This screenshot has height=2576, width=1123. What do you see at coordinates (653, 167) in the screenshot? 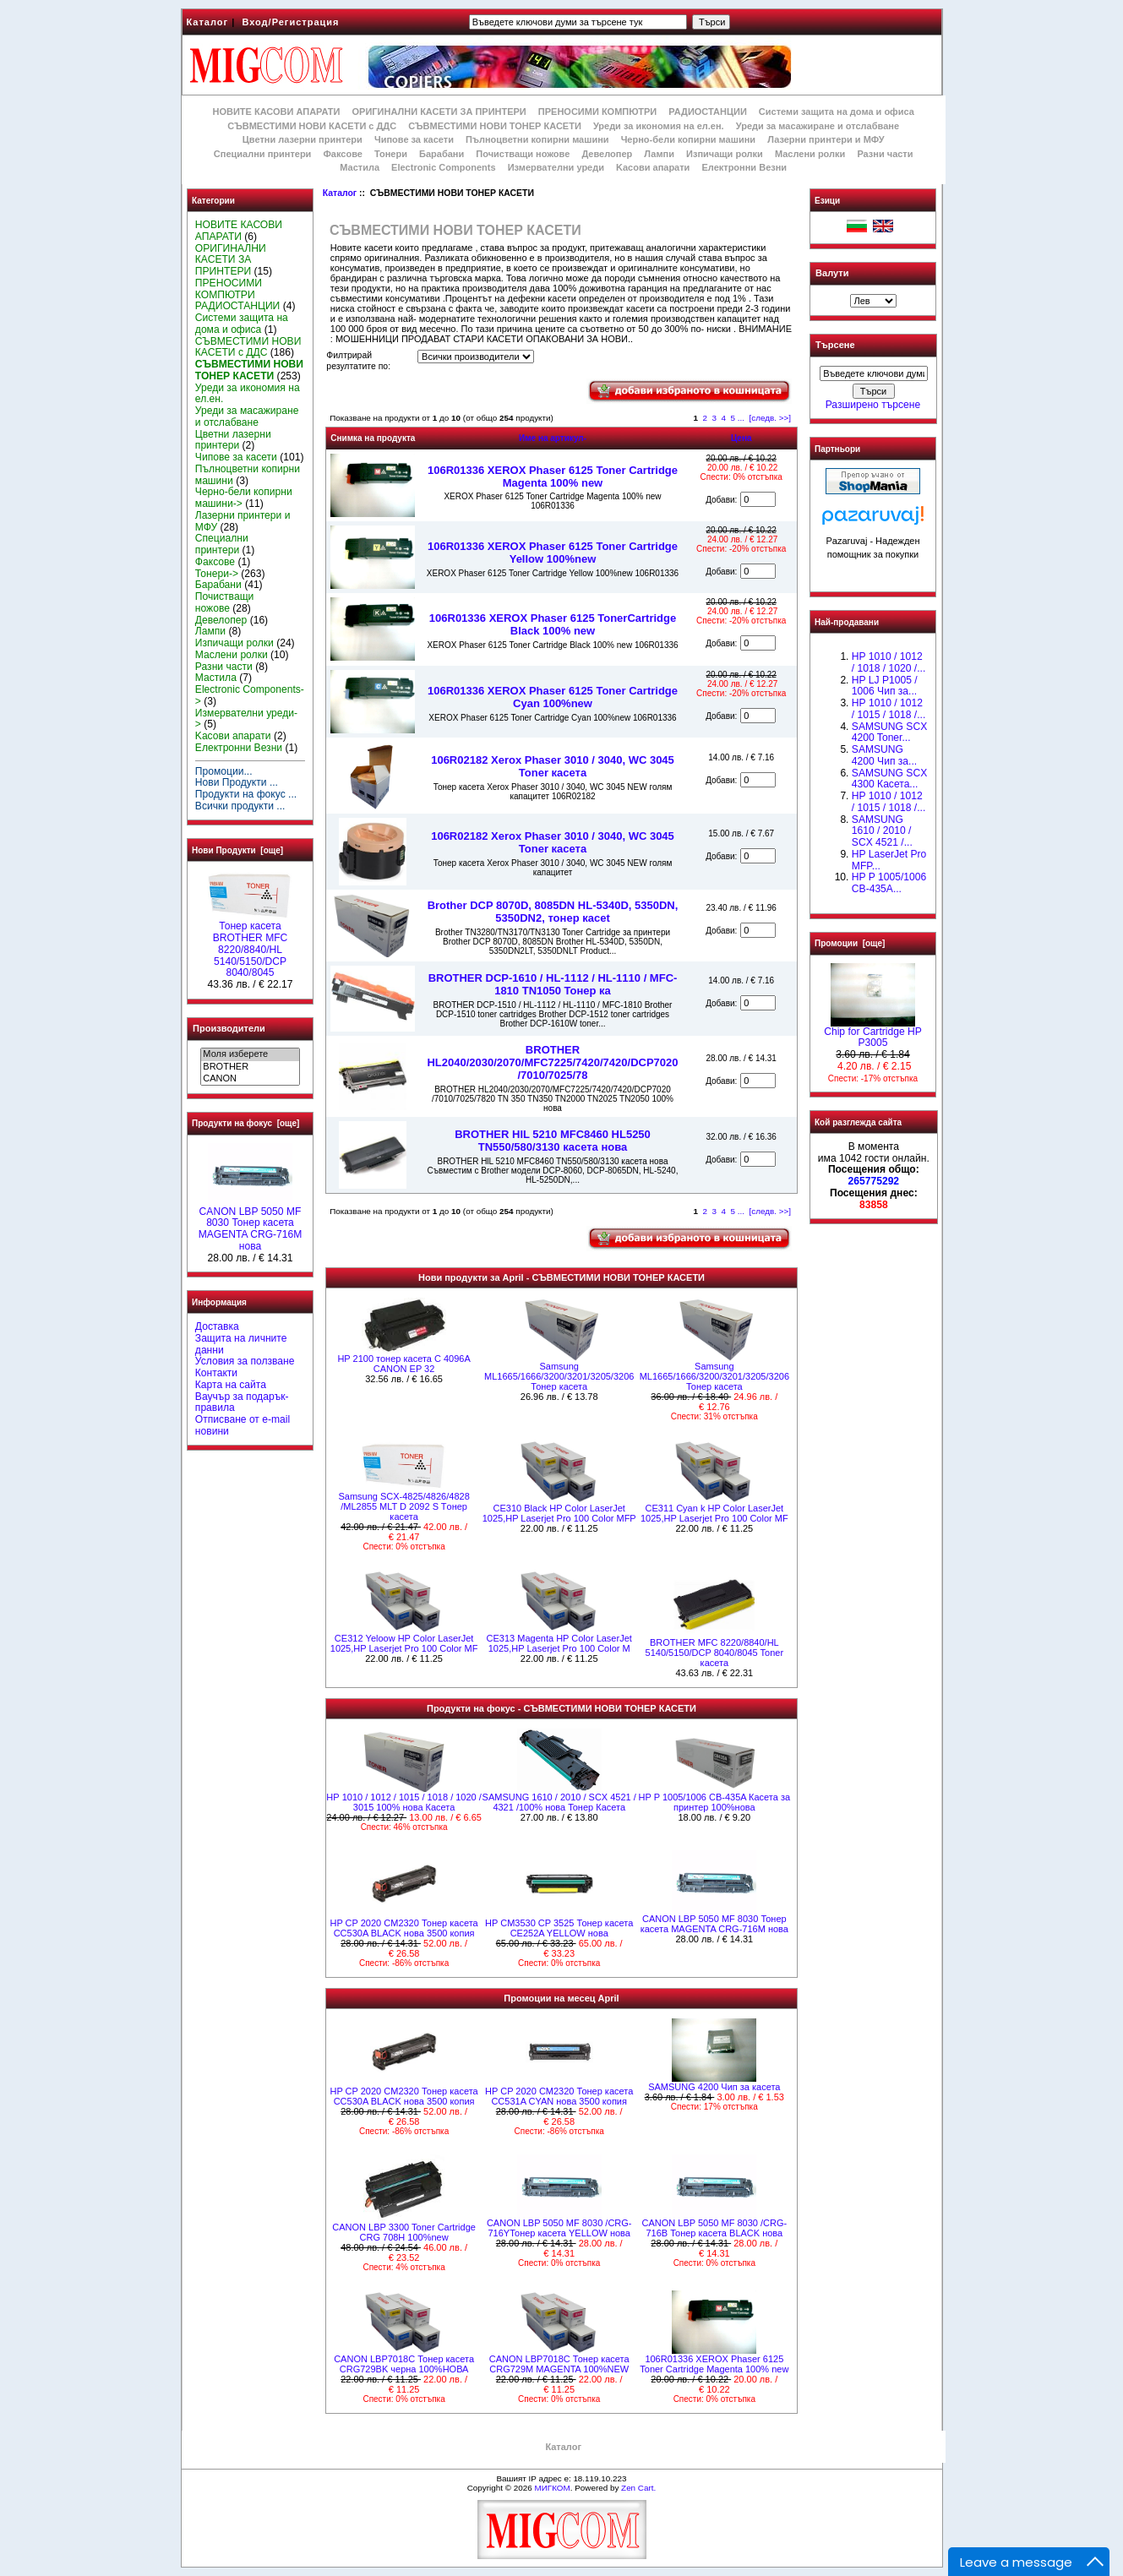
I see `Kасови апарати` at bounding box center [653, 167].